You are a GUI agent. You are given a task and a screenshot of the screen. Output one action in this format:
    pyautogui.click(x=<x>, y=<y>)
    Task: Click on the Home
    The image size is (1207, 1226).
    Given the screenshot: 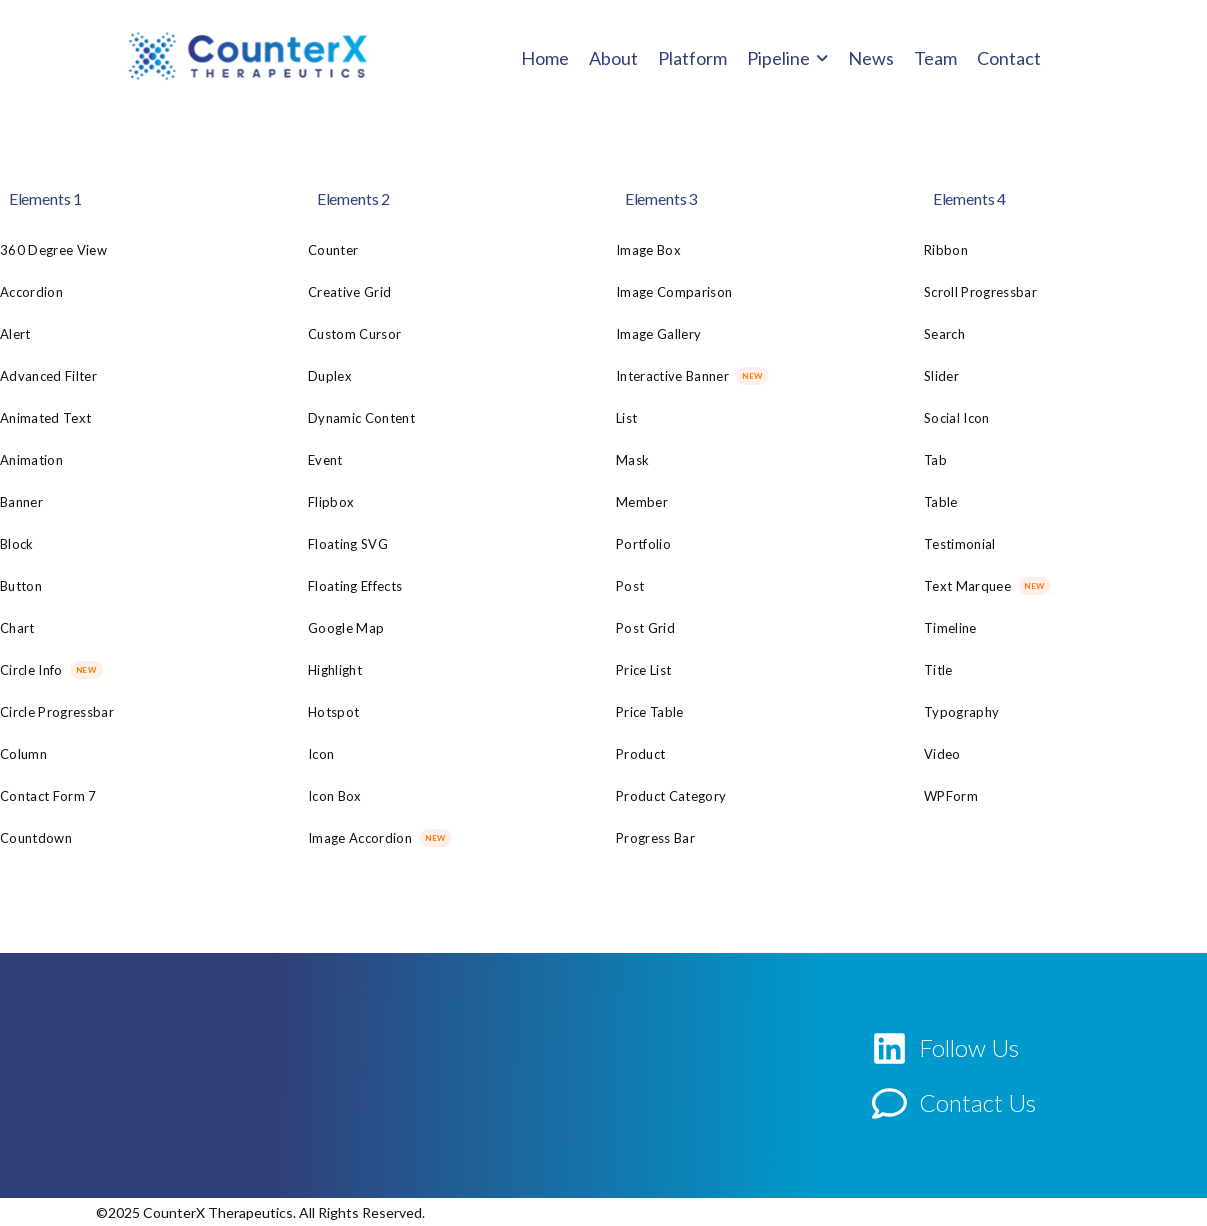 What is the action you would take?
    pyautogui.click(x=545, y=58)
    